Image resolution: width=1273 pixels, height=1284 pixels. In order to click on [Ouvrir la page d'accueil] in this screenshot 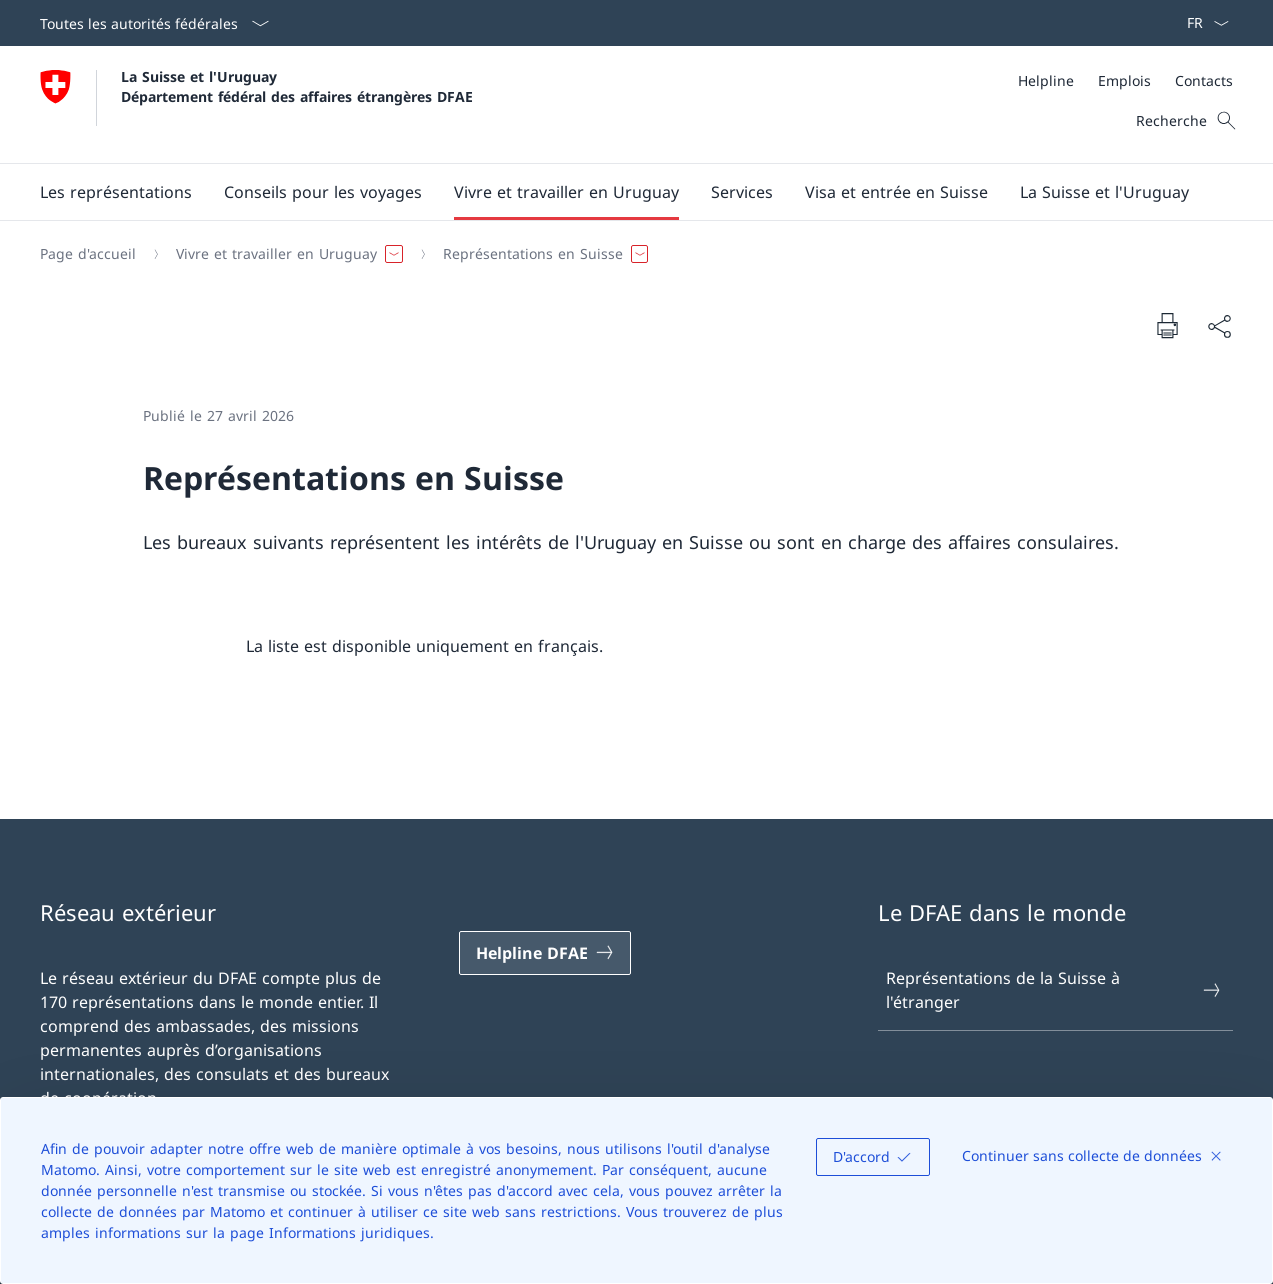, I will do `click(256, 104)`.